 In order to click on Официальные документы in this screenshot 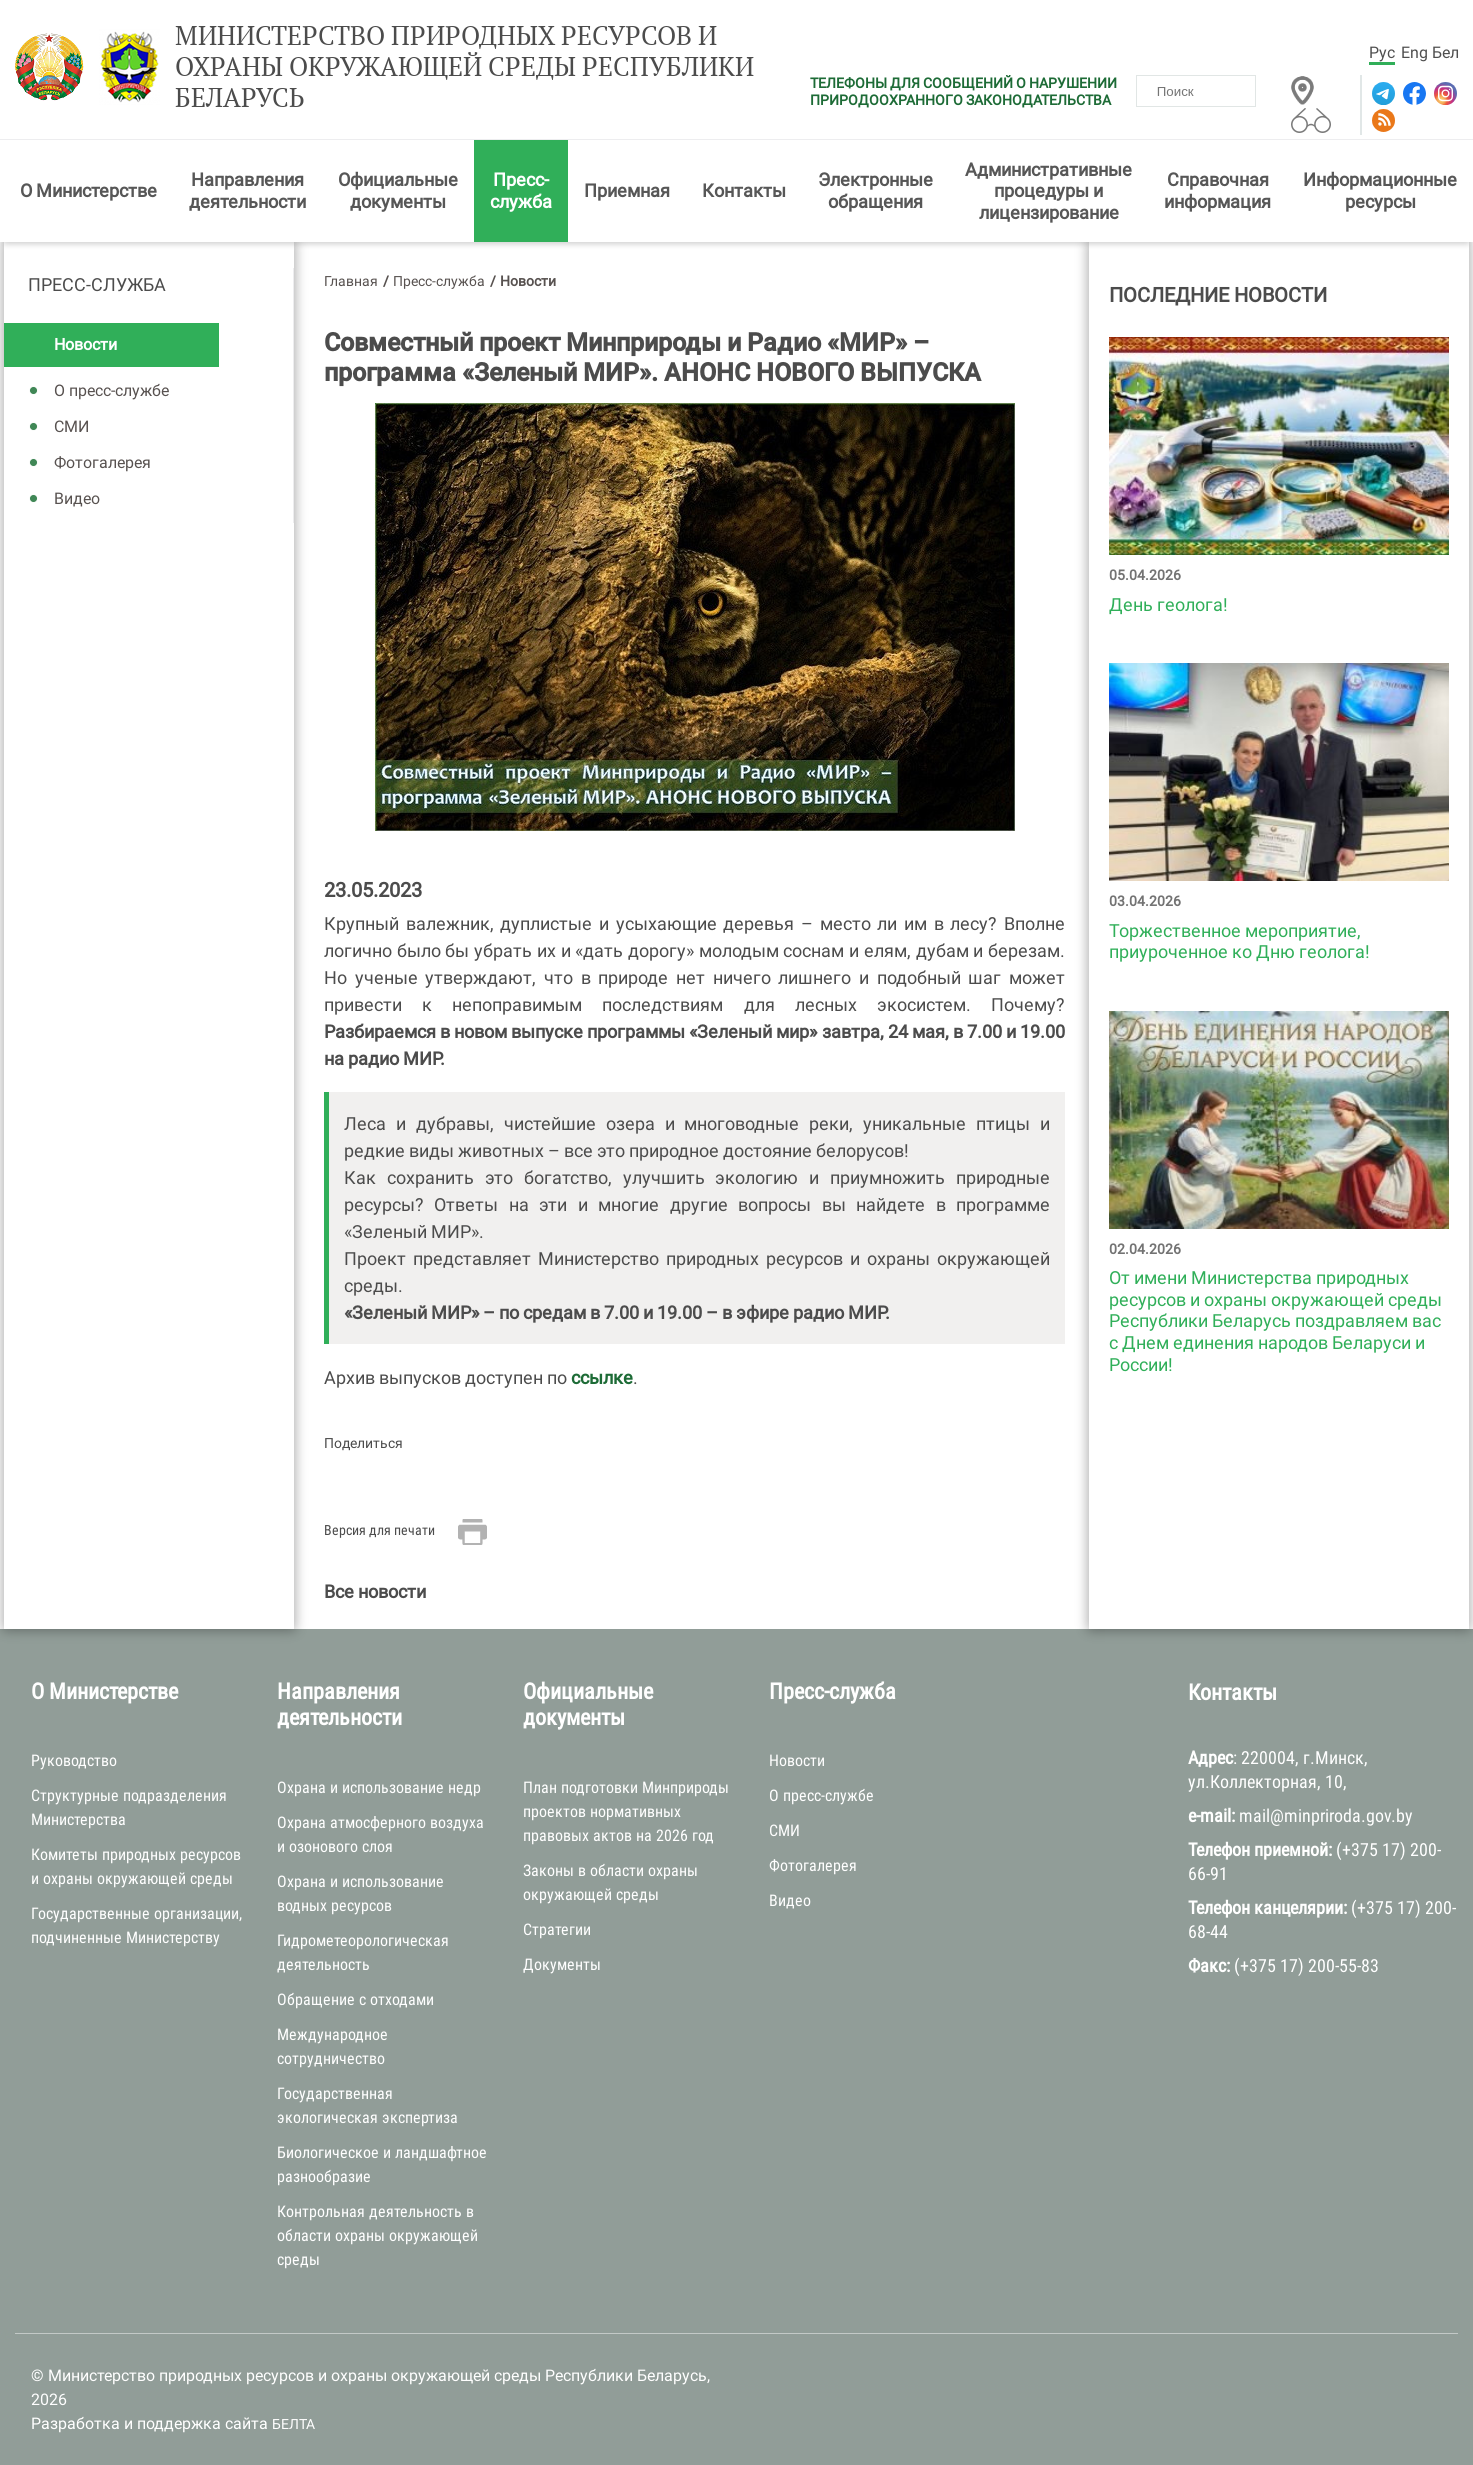, I will do `click(398, 190)`.